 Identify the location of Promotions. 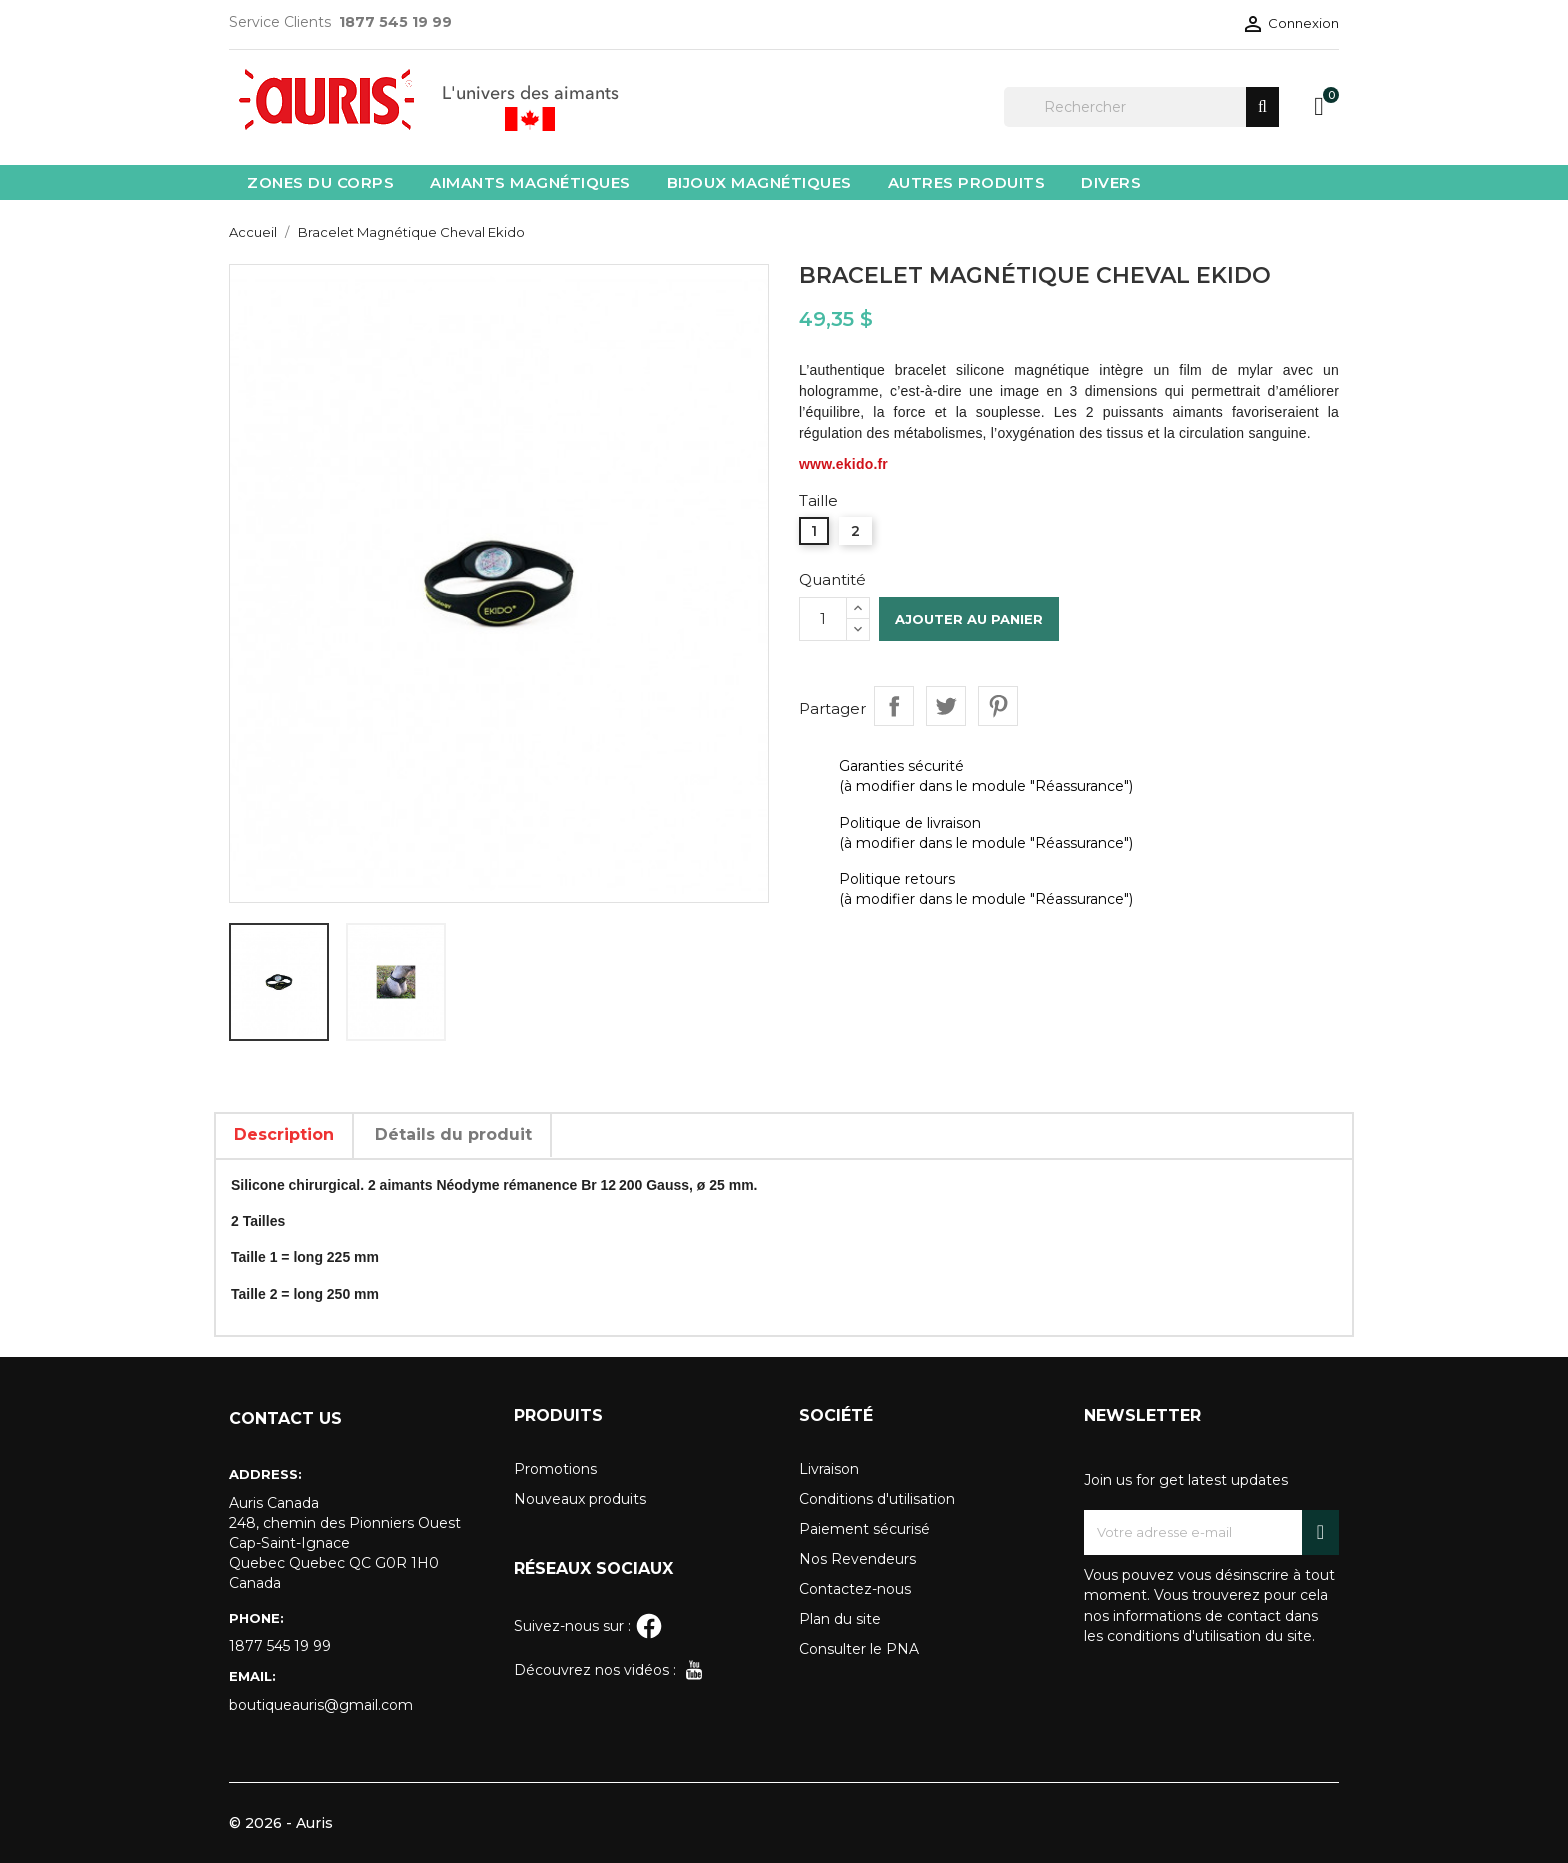
(555, 1469).